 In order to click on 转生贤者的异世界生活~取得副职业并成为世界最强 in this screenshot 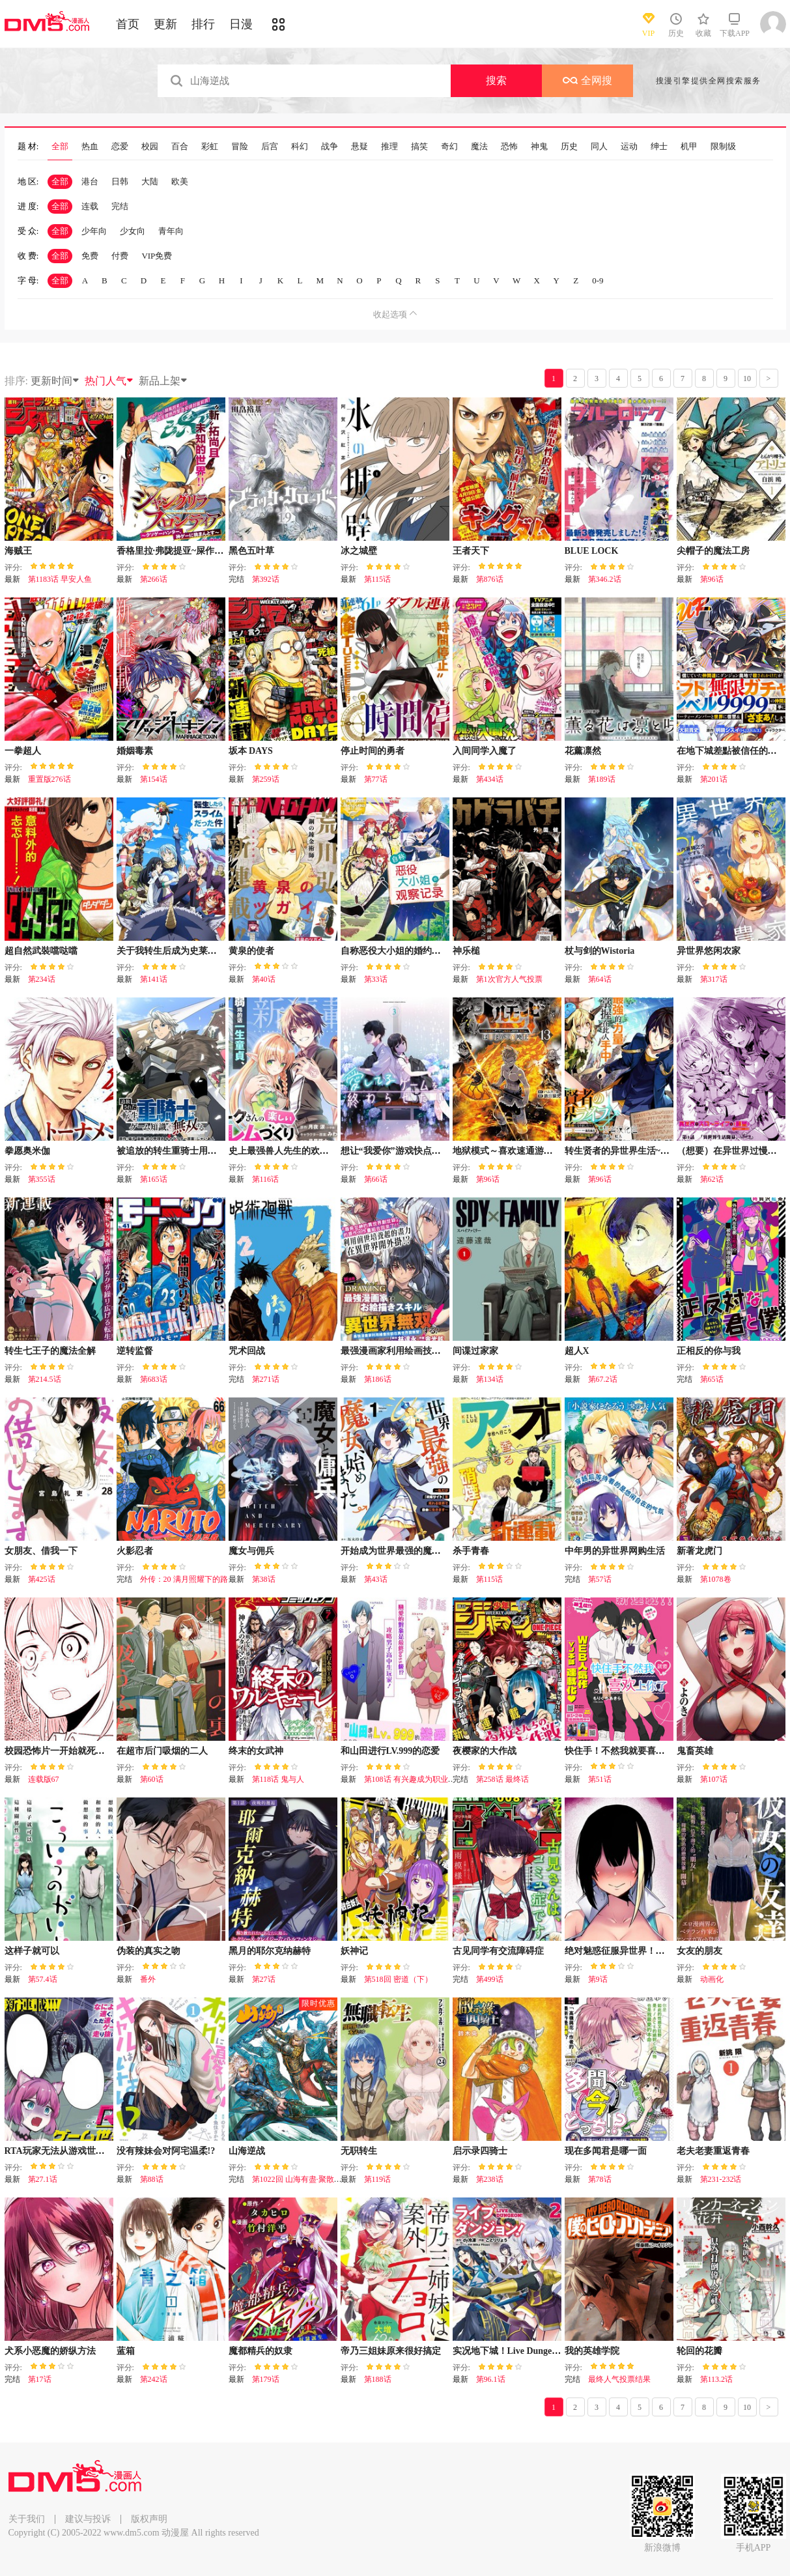, I will do `click(667, 1151)`.